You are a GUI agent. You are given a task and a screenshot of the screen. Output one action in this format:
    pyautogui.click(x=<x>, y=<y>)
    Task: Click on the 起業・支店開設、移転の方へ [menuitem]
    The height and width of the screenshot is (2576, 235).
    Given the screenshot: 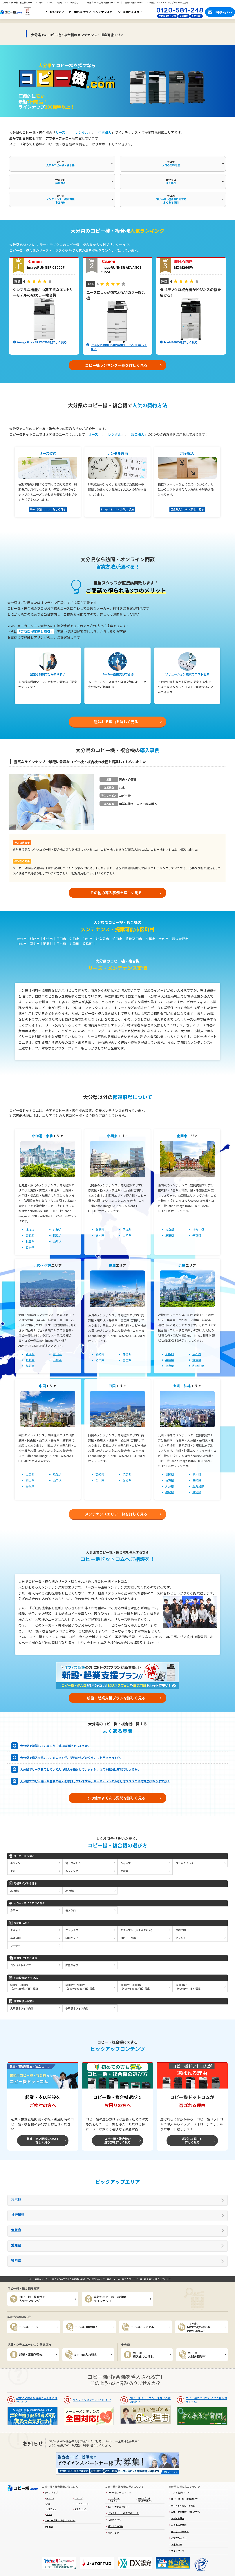 What is the action you would take?
    pyautogui.click(x=185, y=2511)
    